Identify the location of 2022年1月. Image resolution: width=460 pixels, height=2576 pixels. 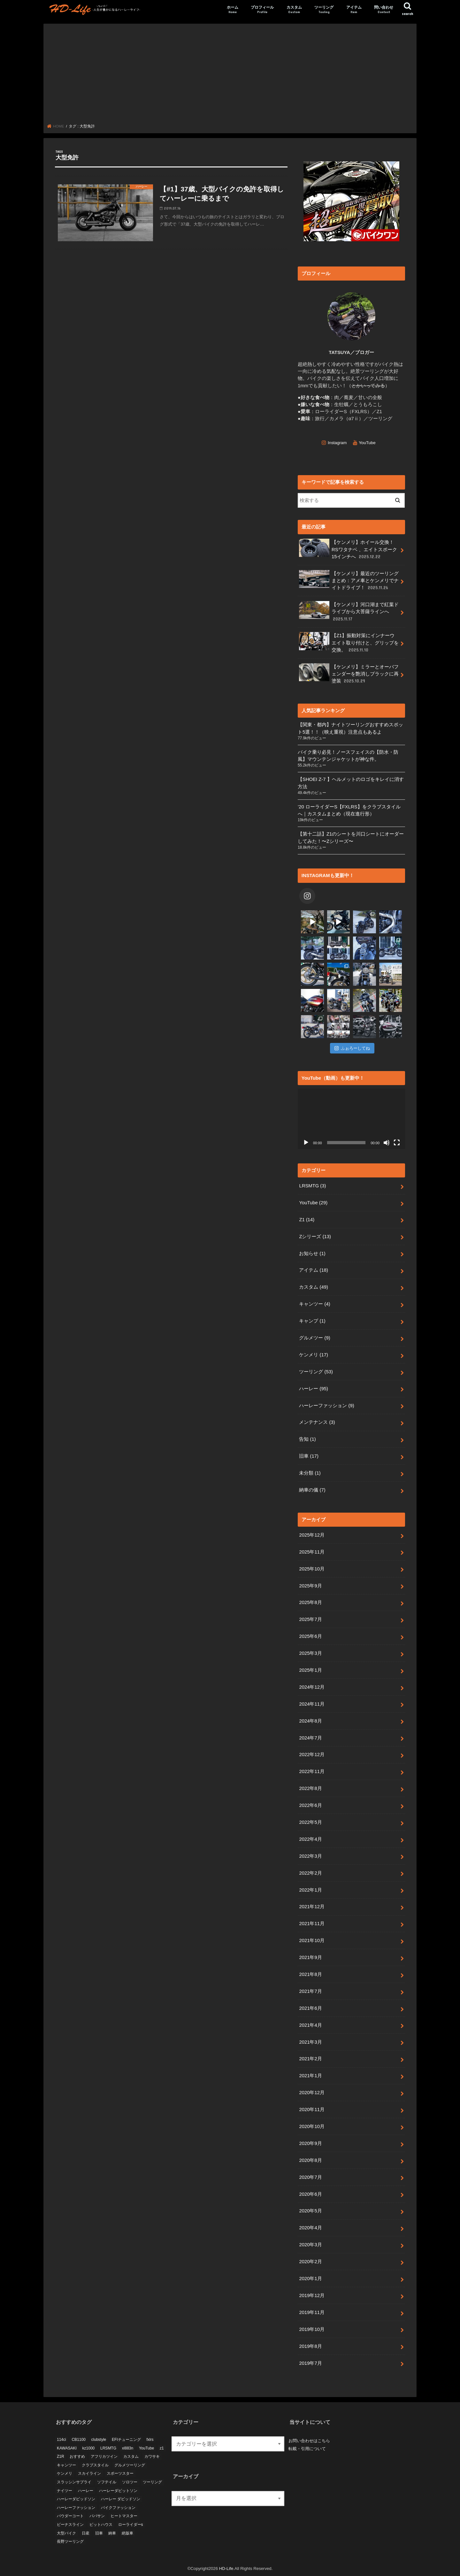
(310, 1890).